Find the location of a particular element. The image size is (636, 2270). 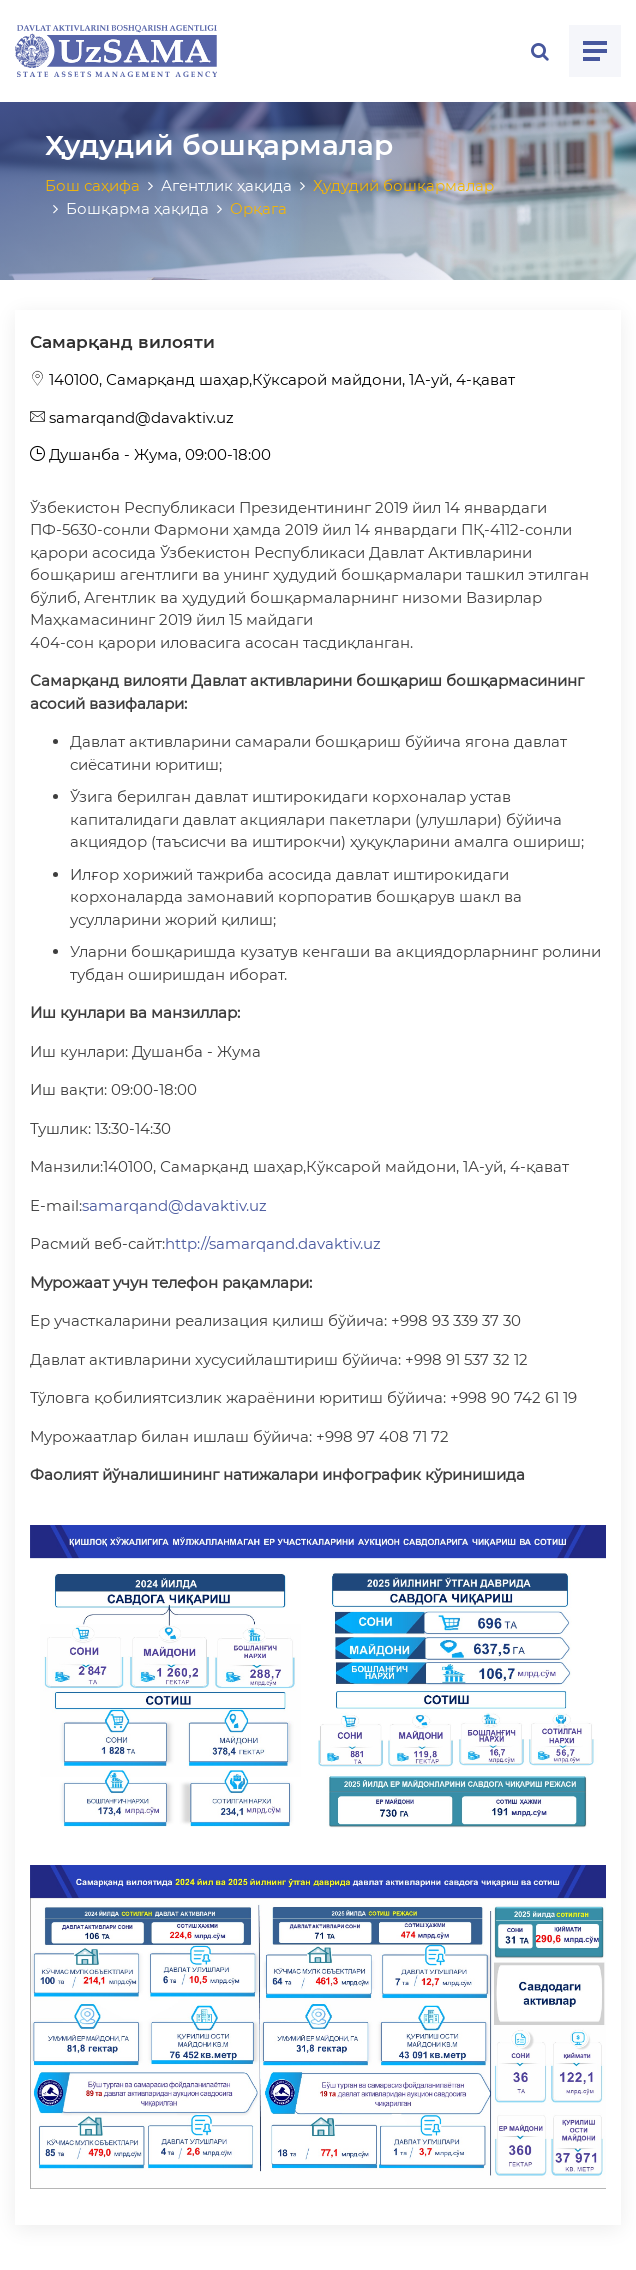

samarqand@davaktiv.uz is located at coordinates (132, 417).